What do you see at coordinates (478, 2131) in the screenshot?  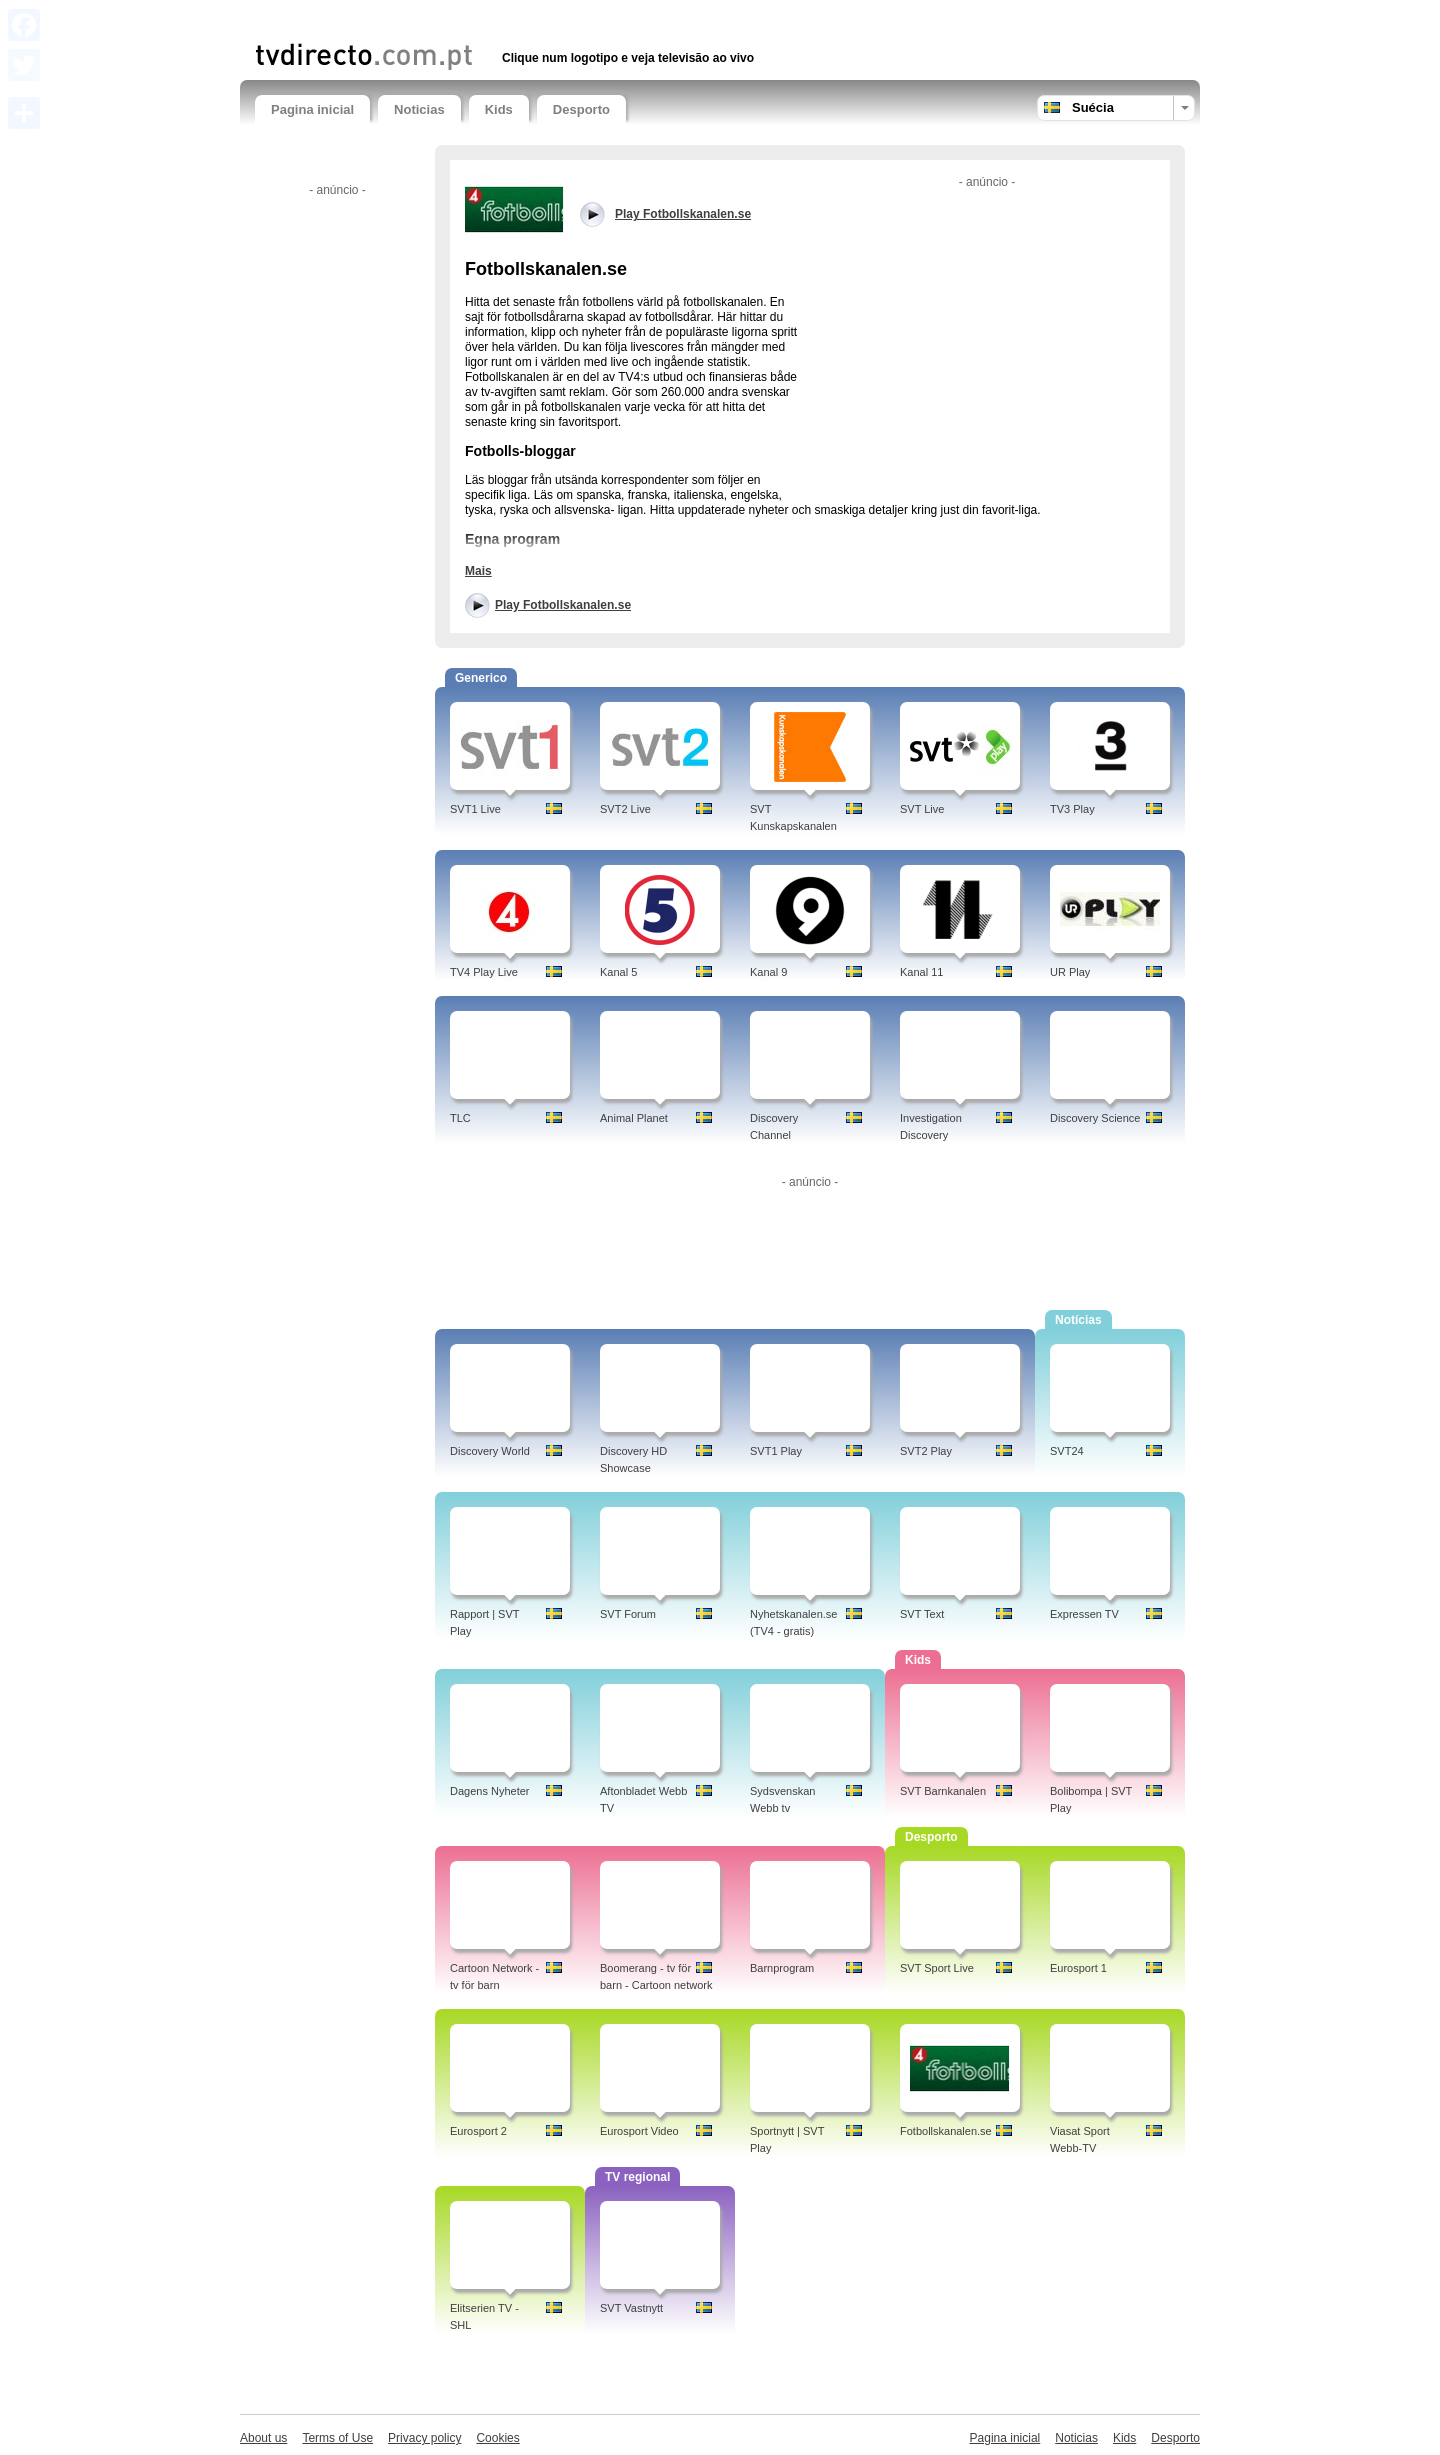 I see `Eurosport 2` at bounding box center [478, 2131].